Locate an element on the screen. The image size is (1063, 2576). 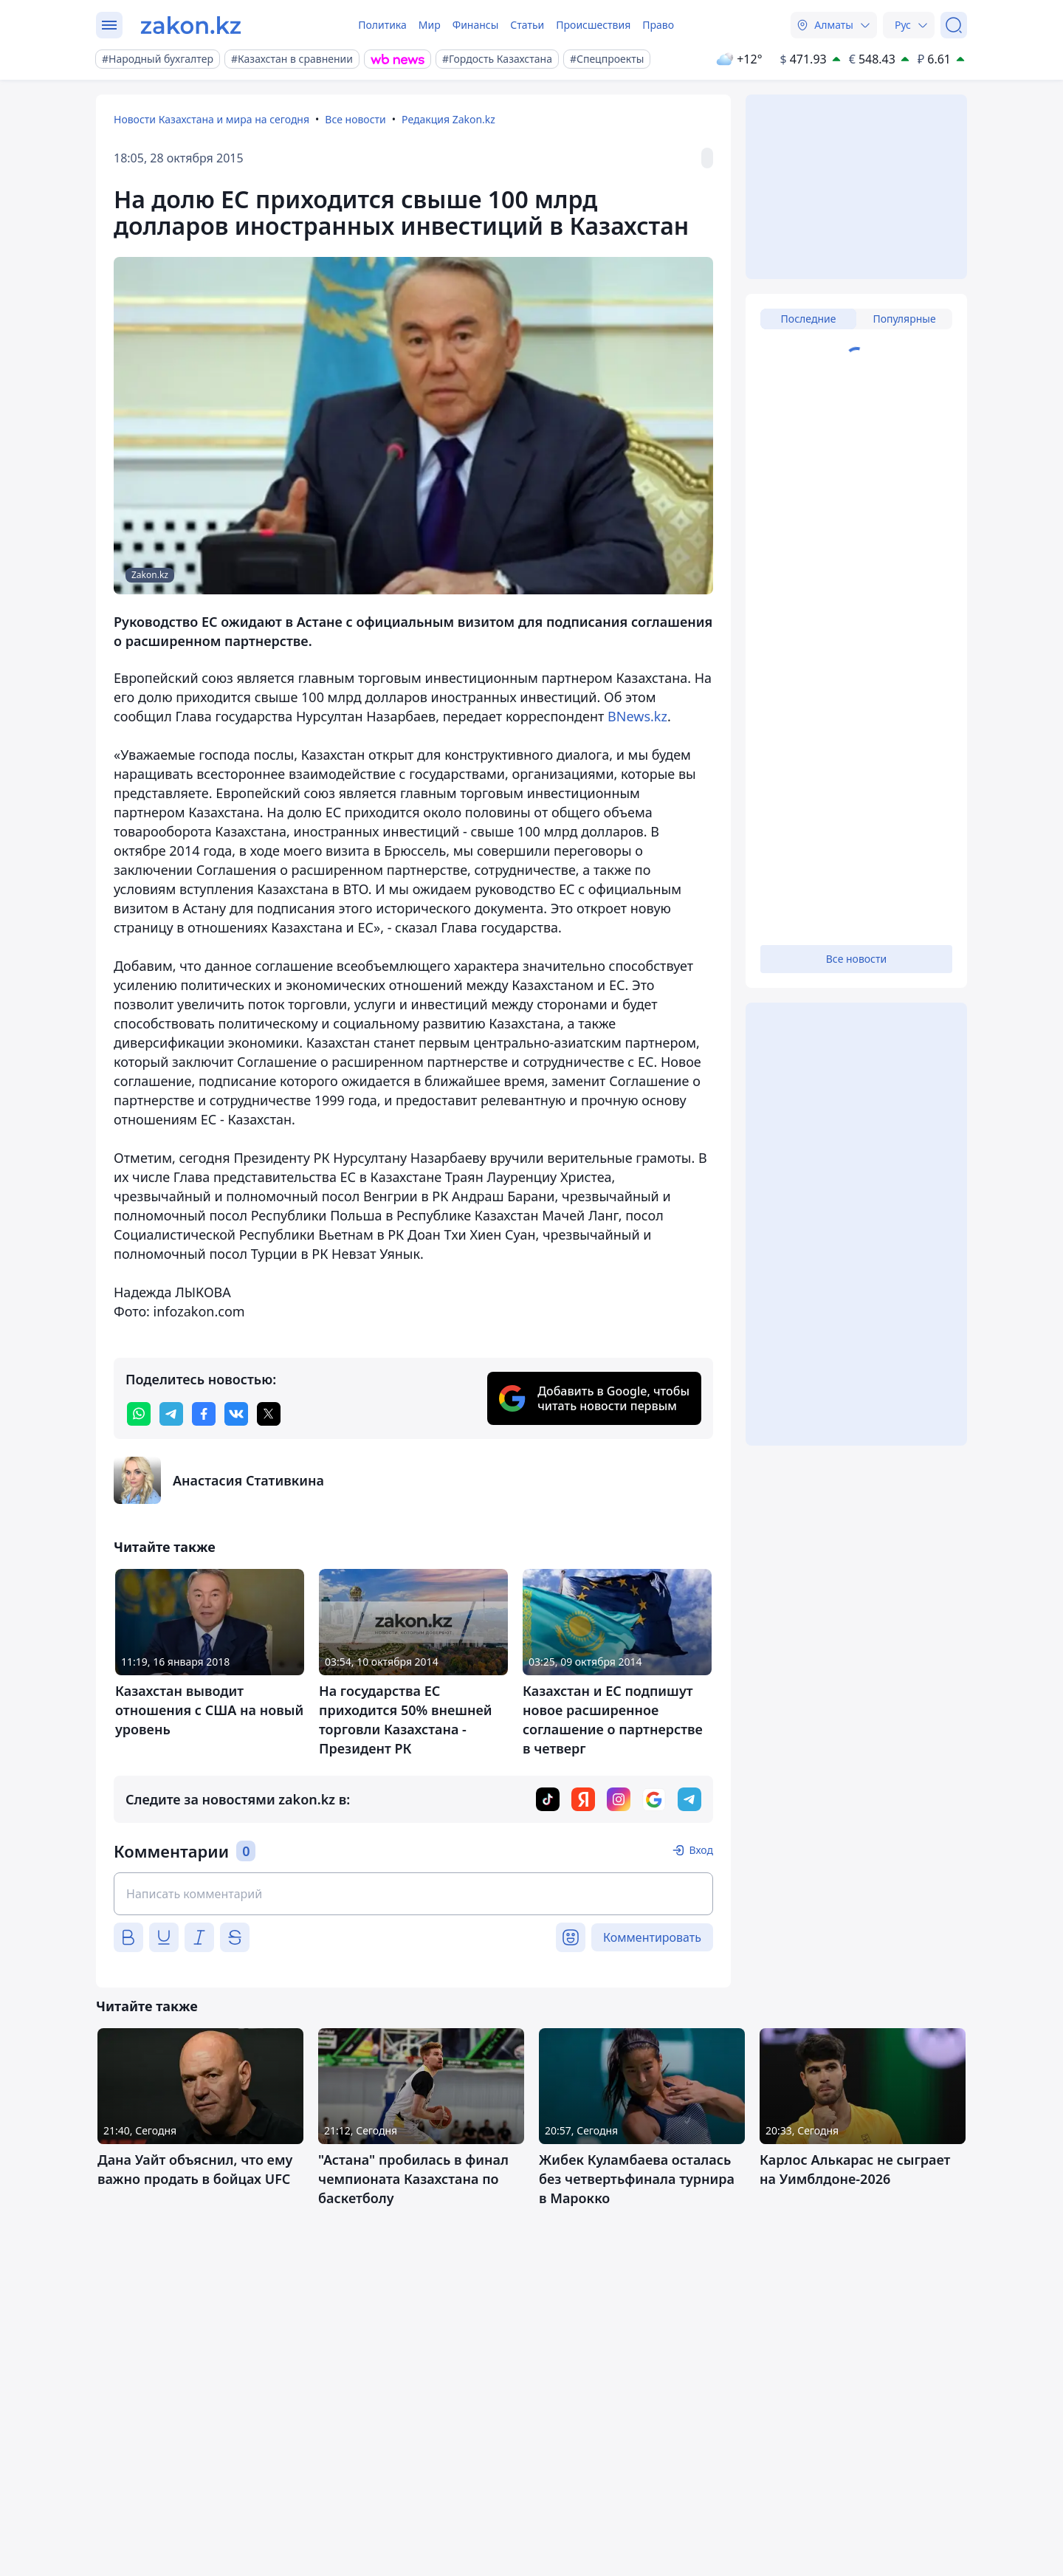
[facebook] is located at coordinates (203, 1414).